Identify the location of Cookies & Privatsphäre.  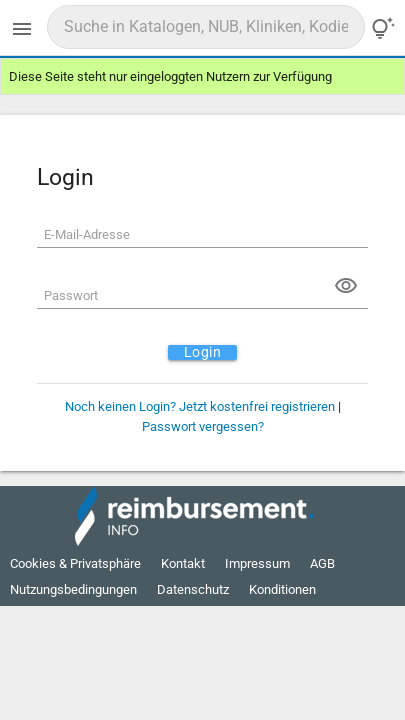
(75, 563).